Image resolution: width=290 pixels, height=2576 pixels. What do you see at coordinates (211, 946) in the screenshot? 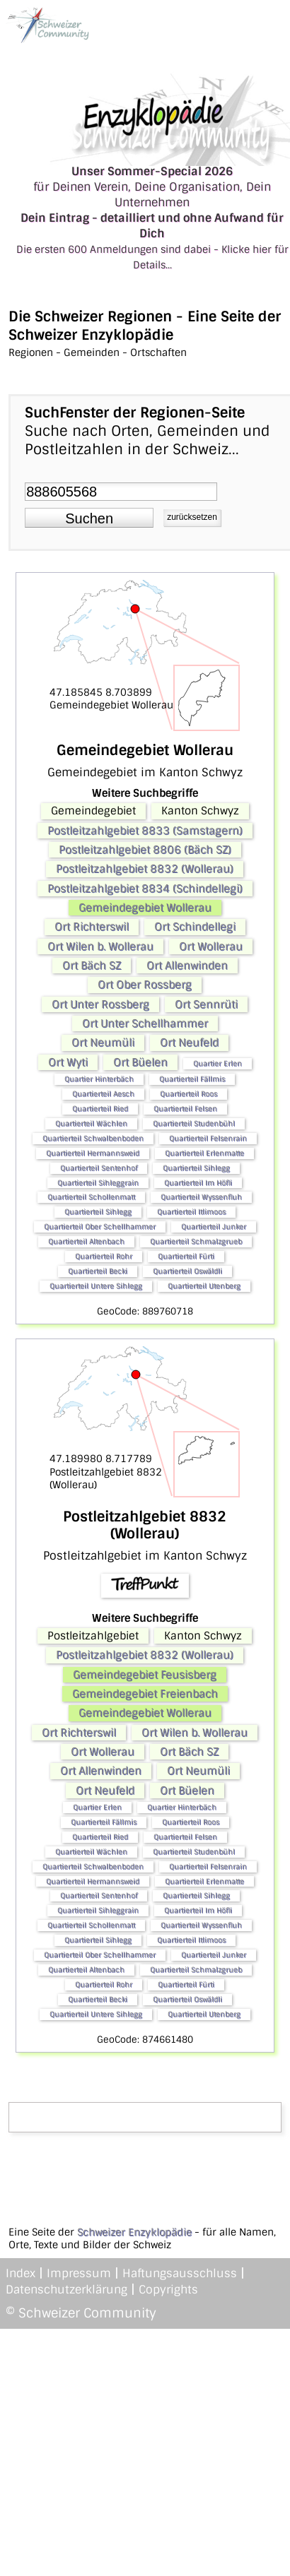
I see `Ort Wollerau` at bounding box center [211, 946].